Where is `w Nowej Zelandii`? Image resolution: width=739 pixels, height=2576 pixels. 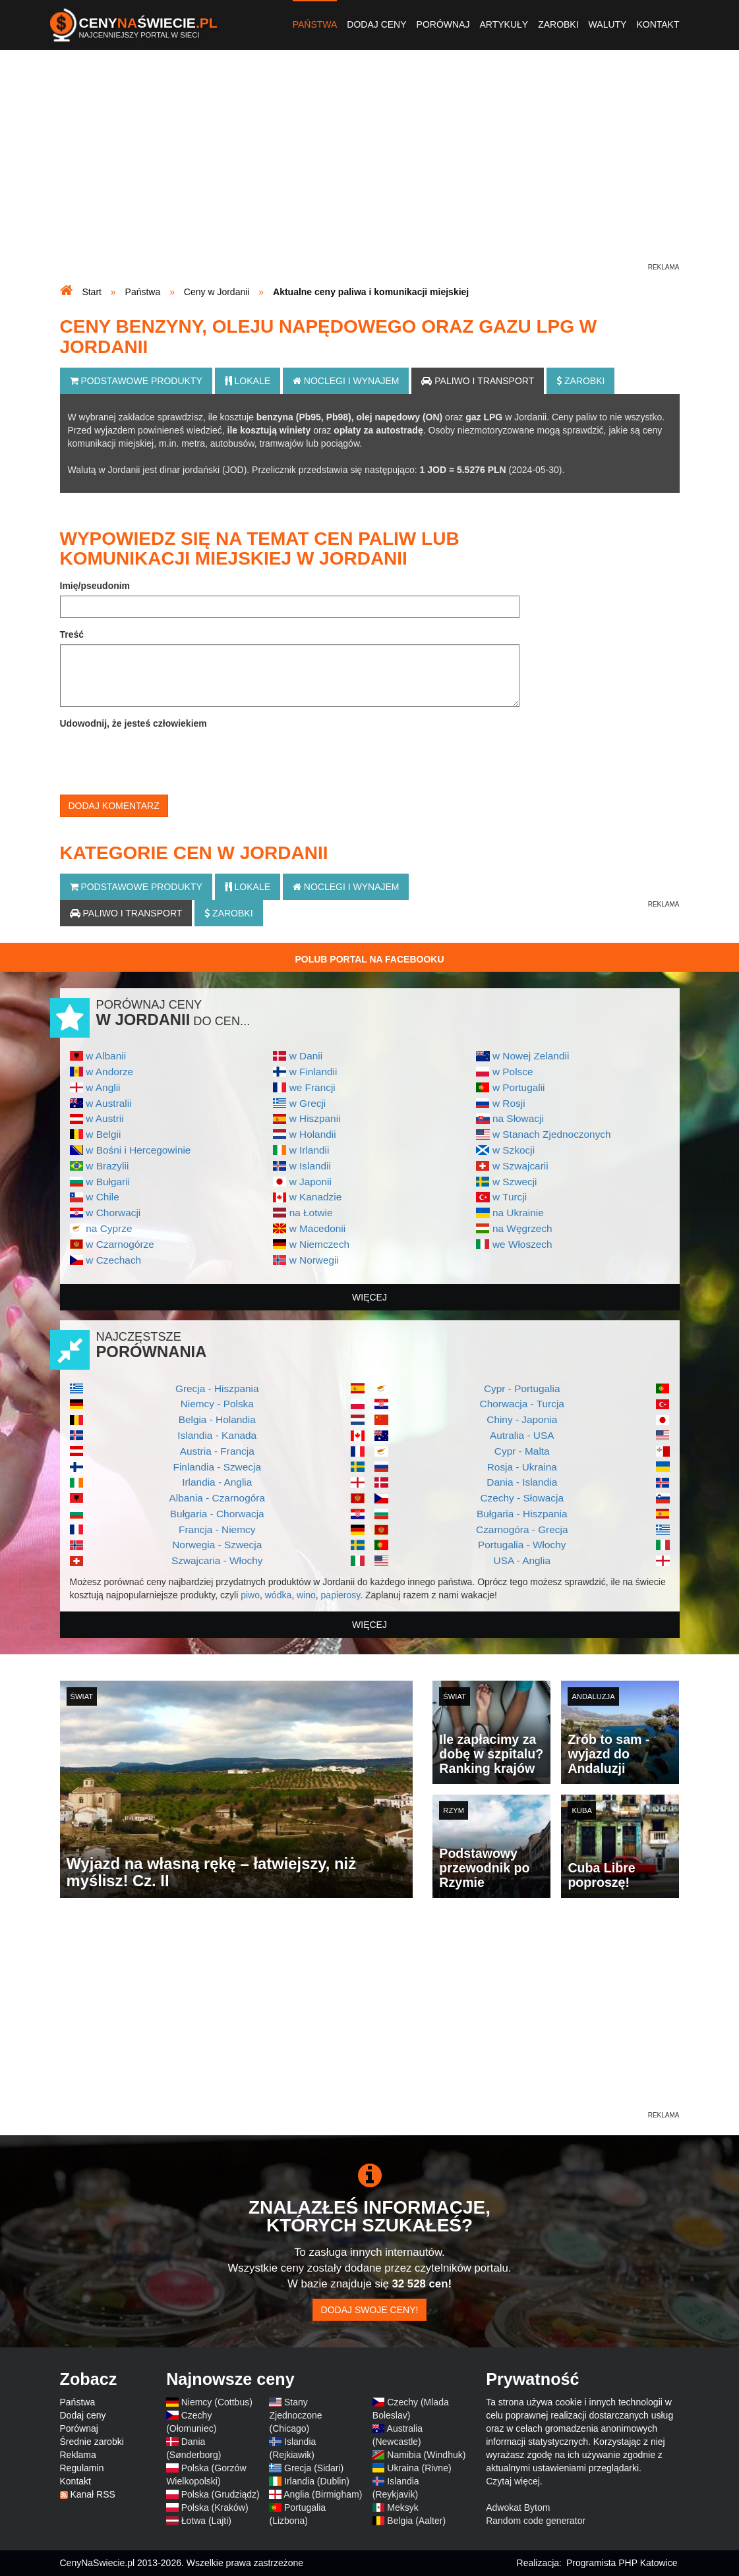 w Nowej Zelandii is located at coordinates (530, 1055).